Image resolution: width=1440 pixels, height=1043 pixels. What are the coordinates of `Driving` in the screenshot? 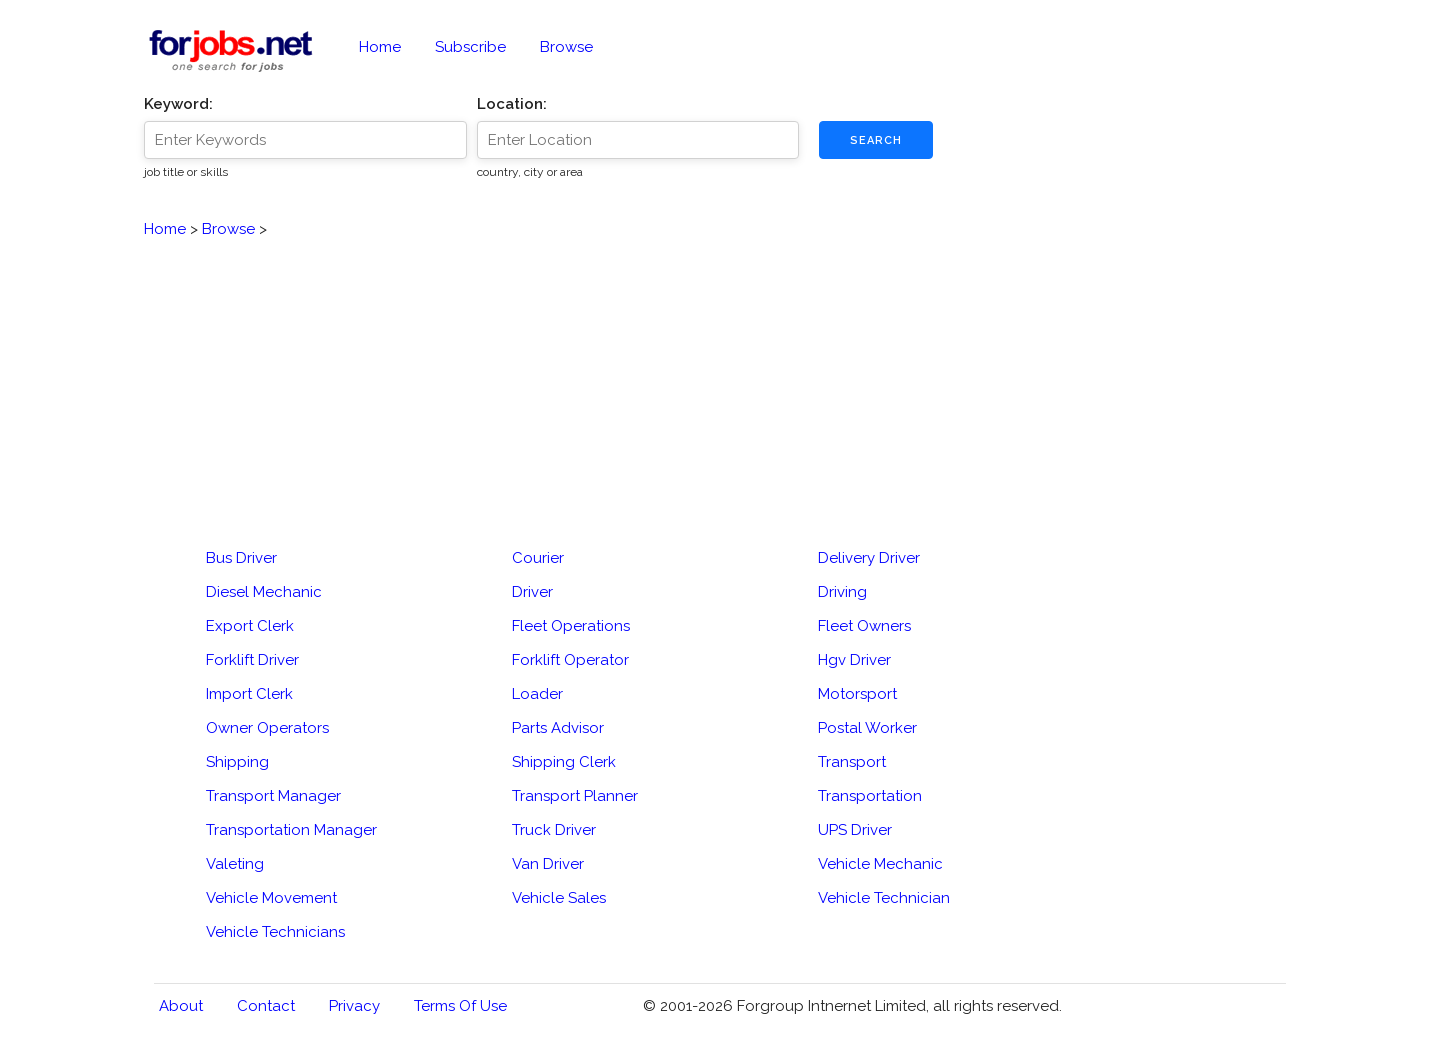 It's located at (842, 592).